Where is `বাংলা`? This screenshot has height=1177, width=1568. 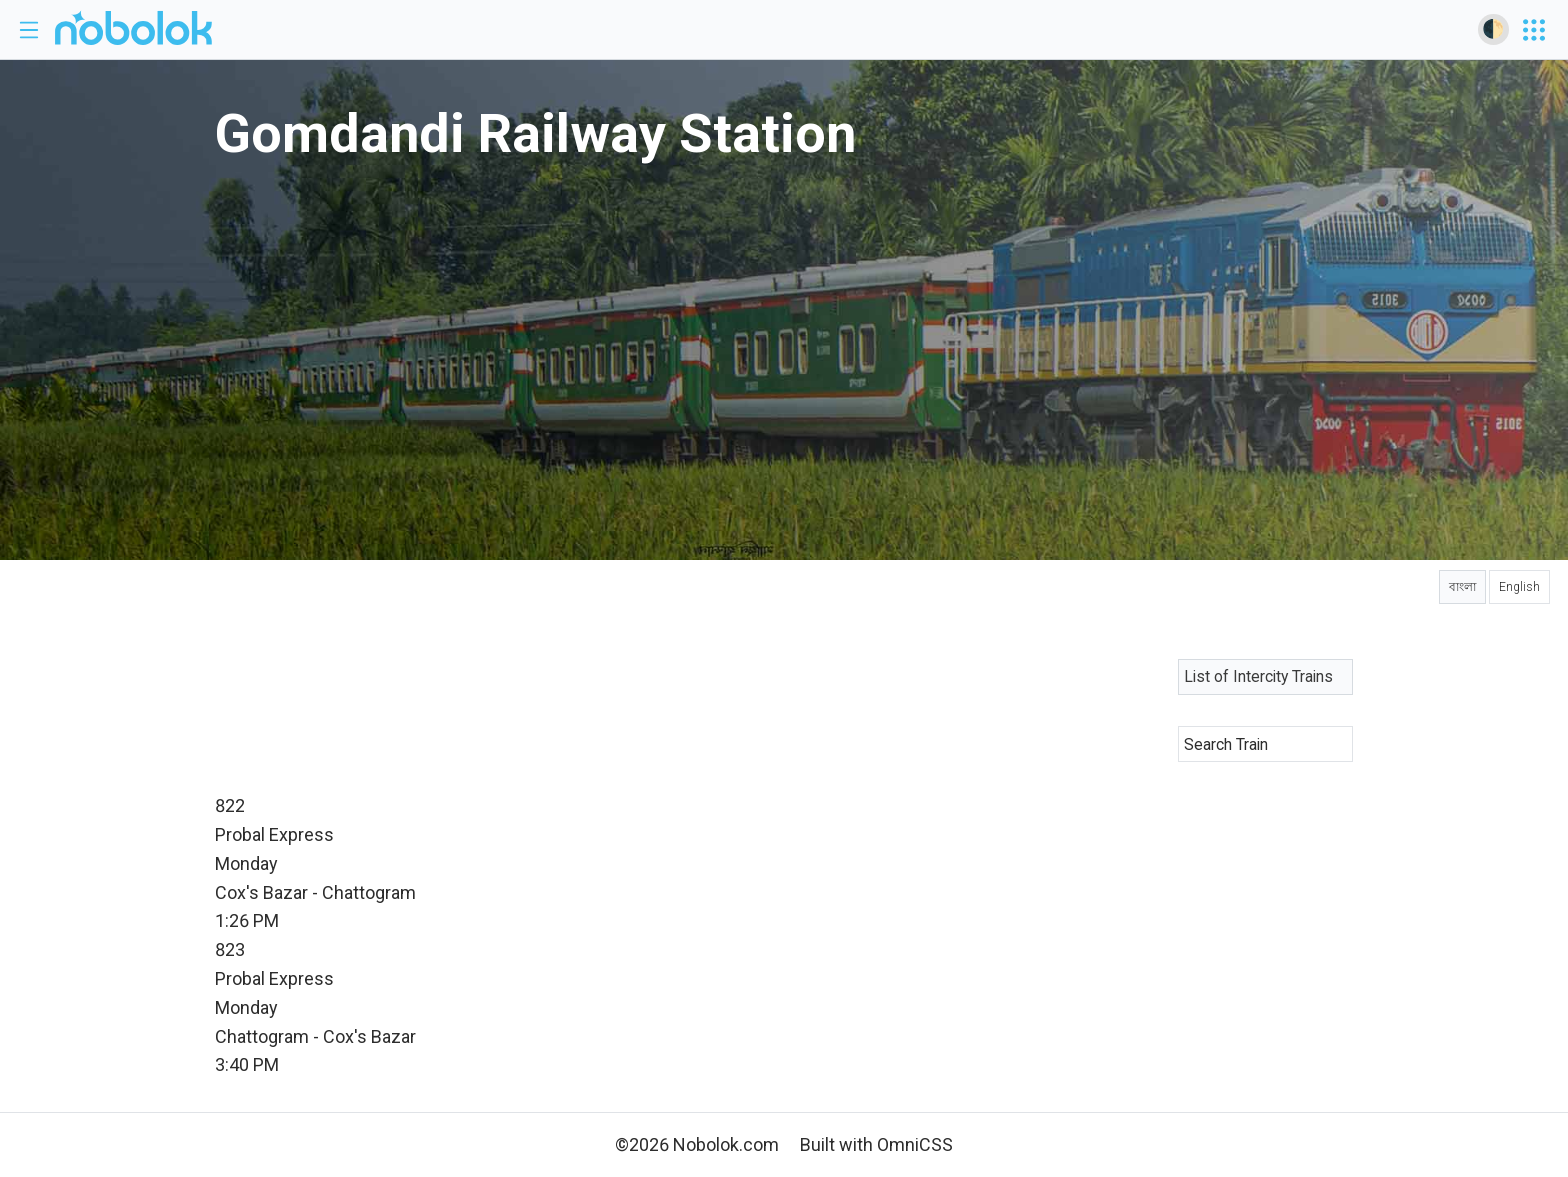
বাংলা is located at coordinates (1462, 587).